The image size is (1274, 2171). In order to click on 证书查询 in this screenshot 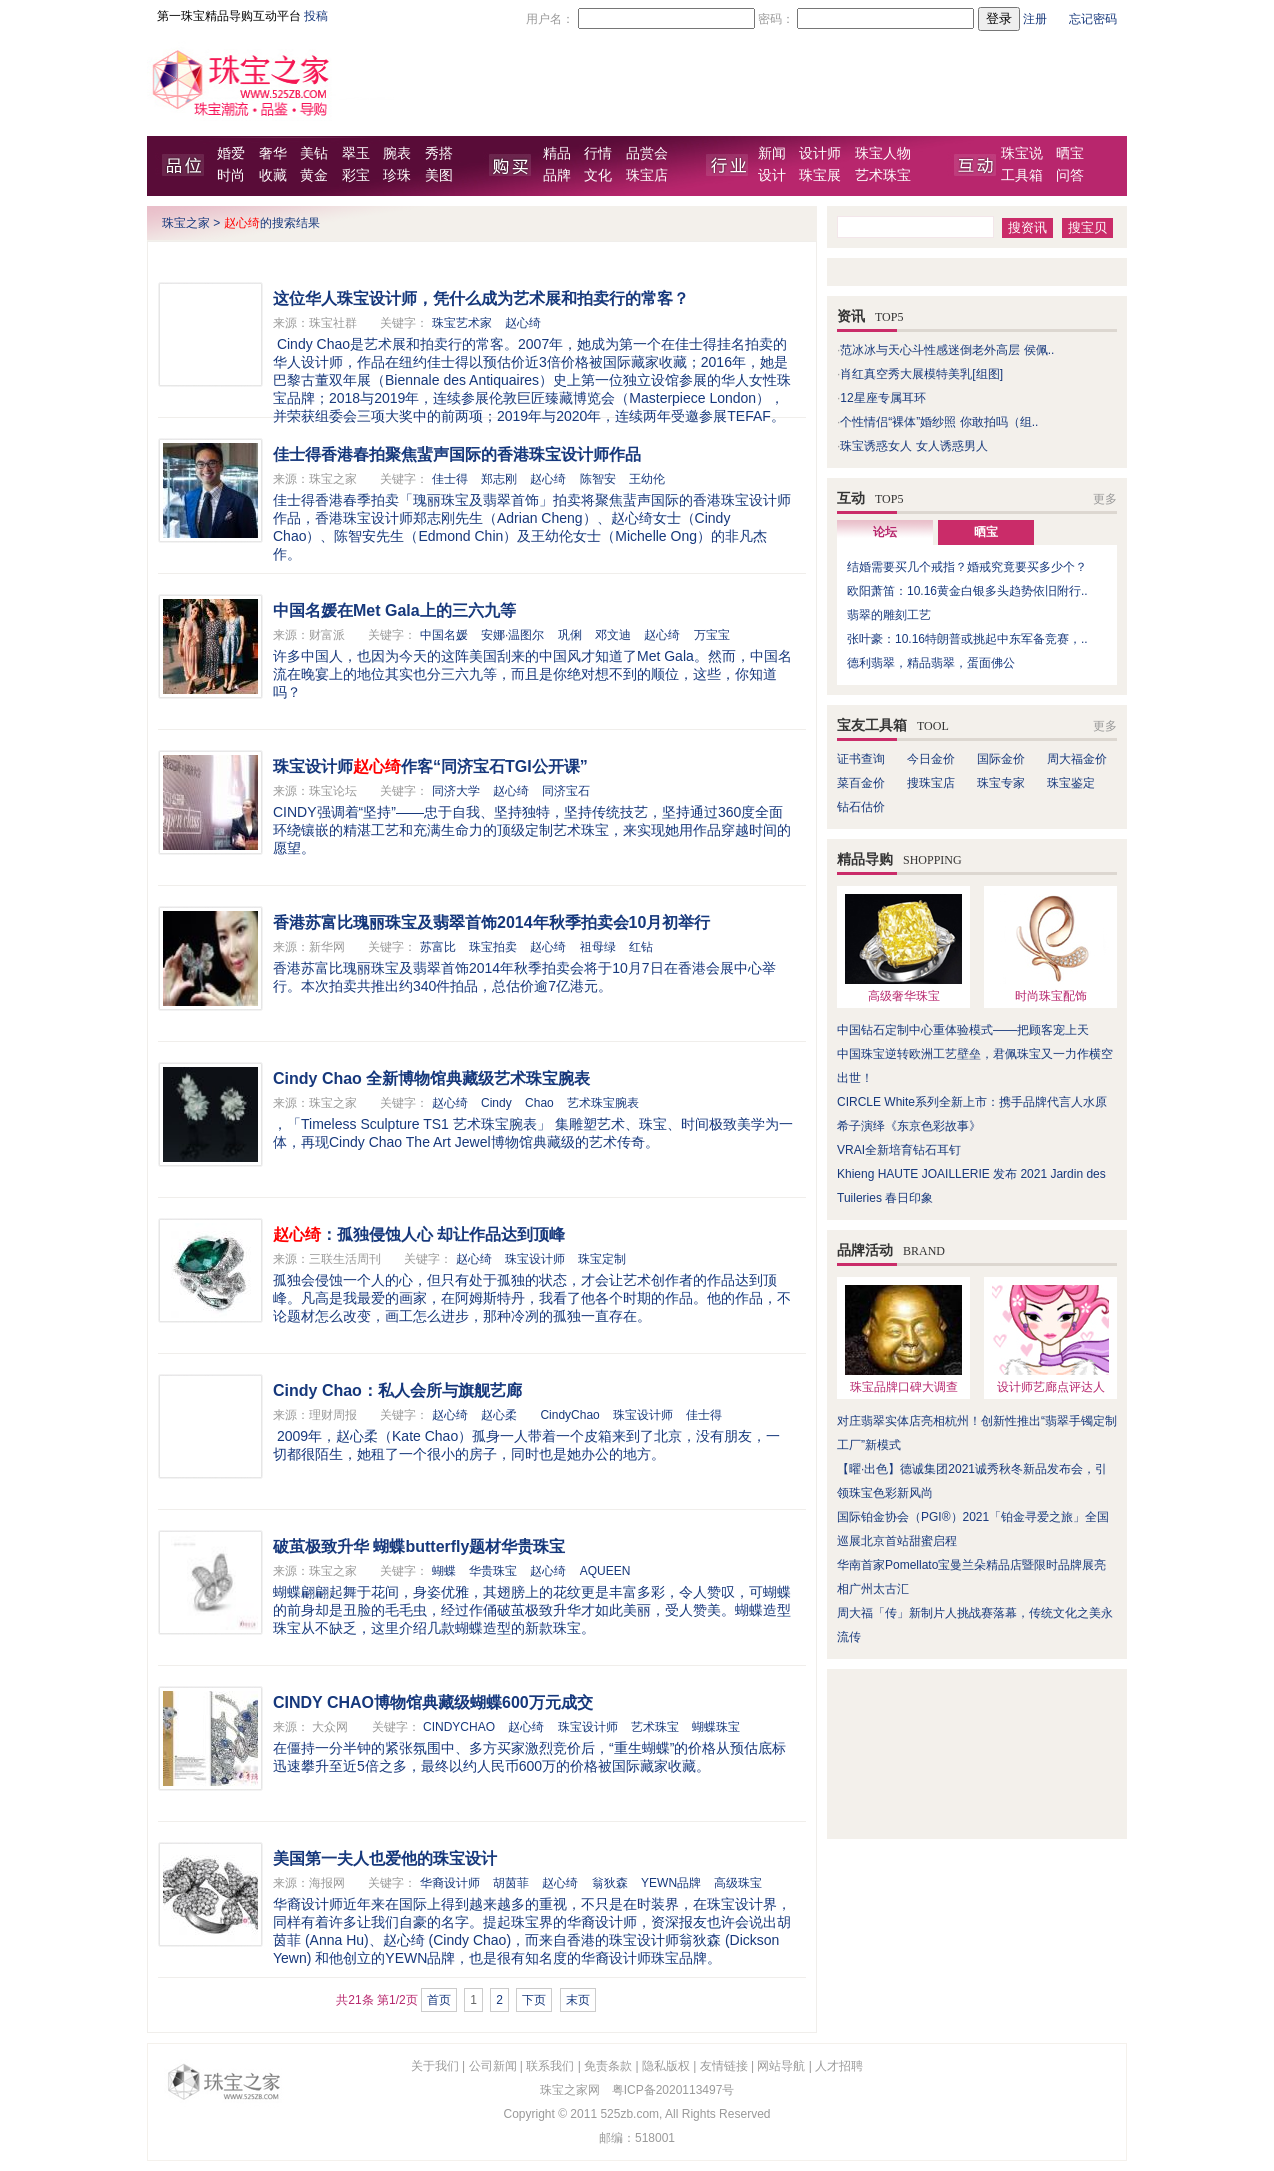, I will do `click(861, 759)`.